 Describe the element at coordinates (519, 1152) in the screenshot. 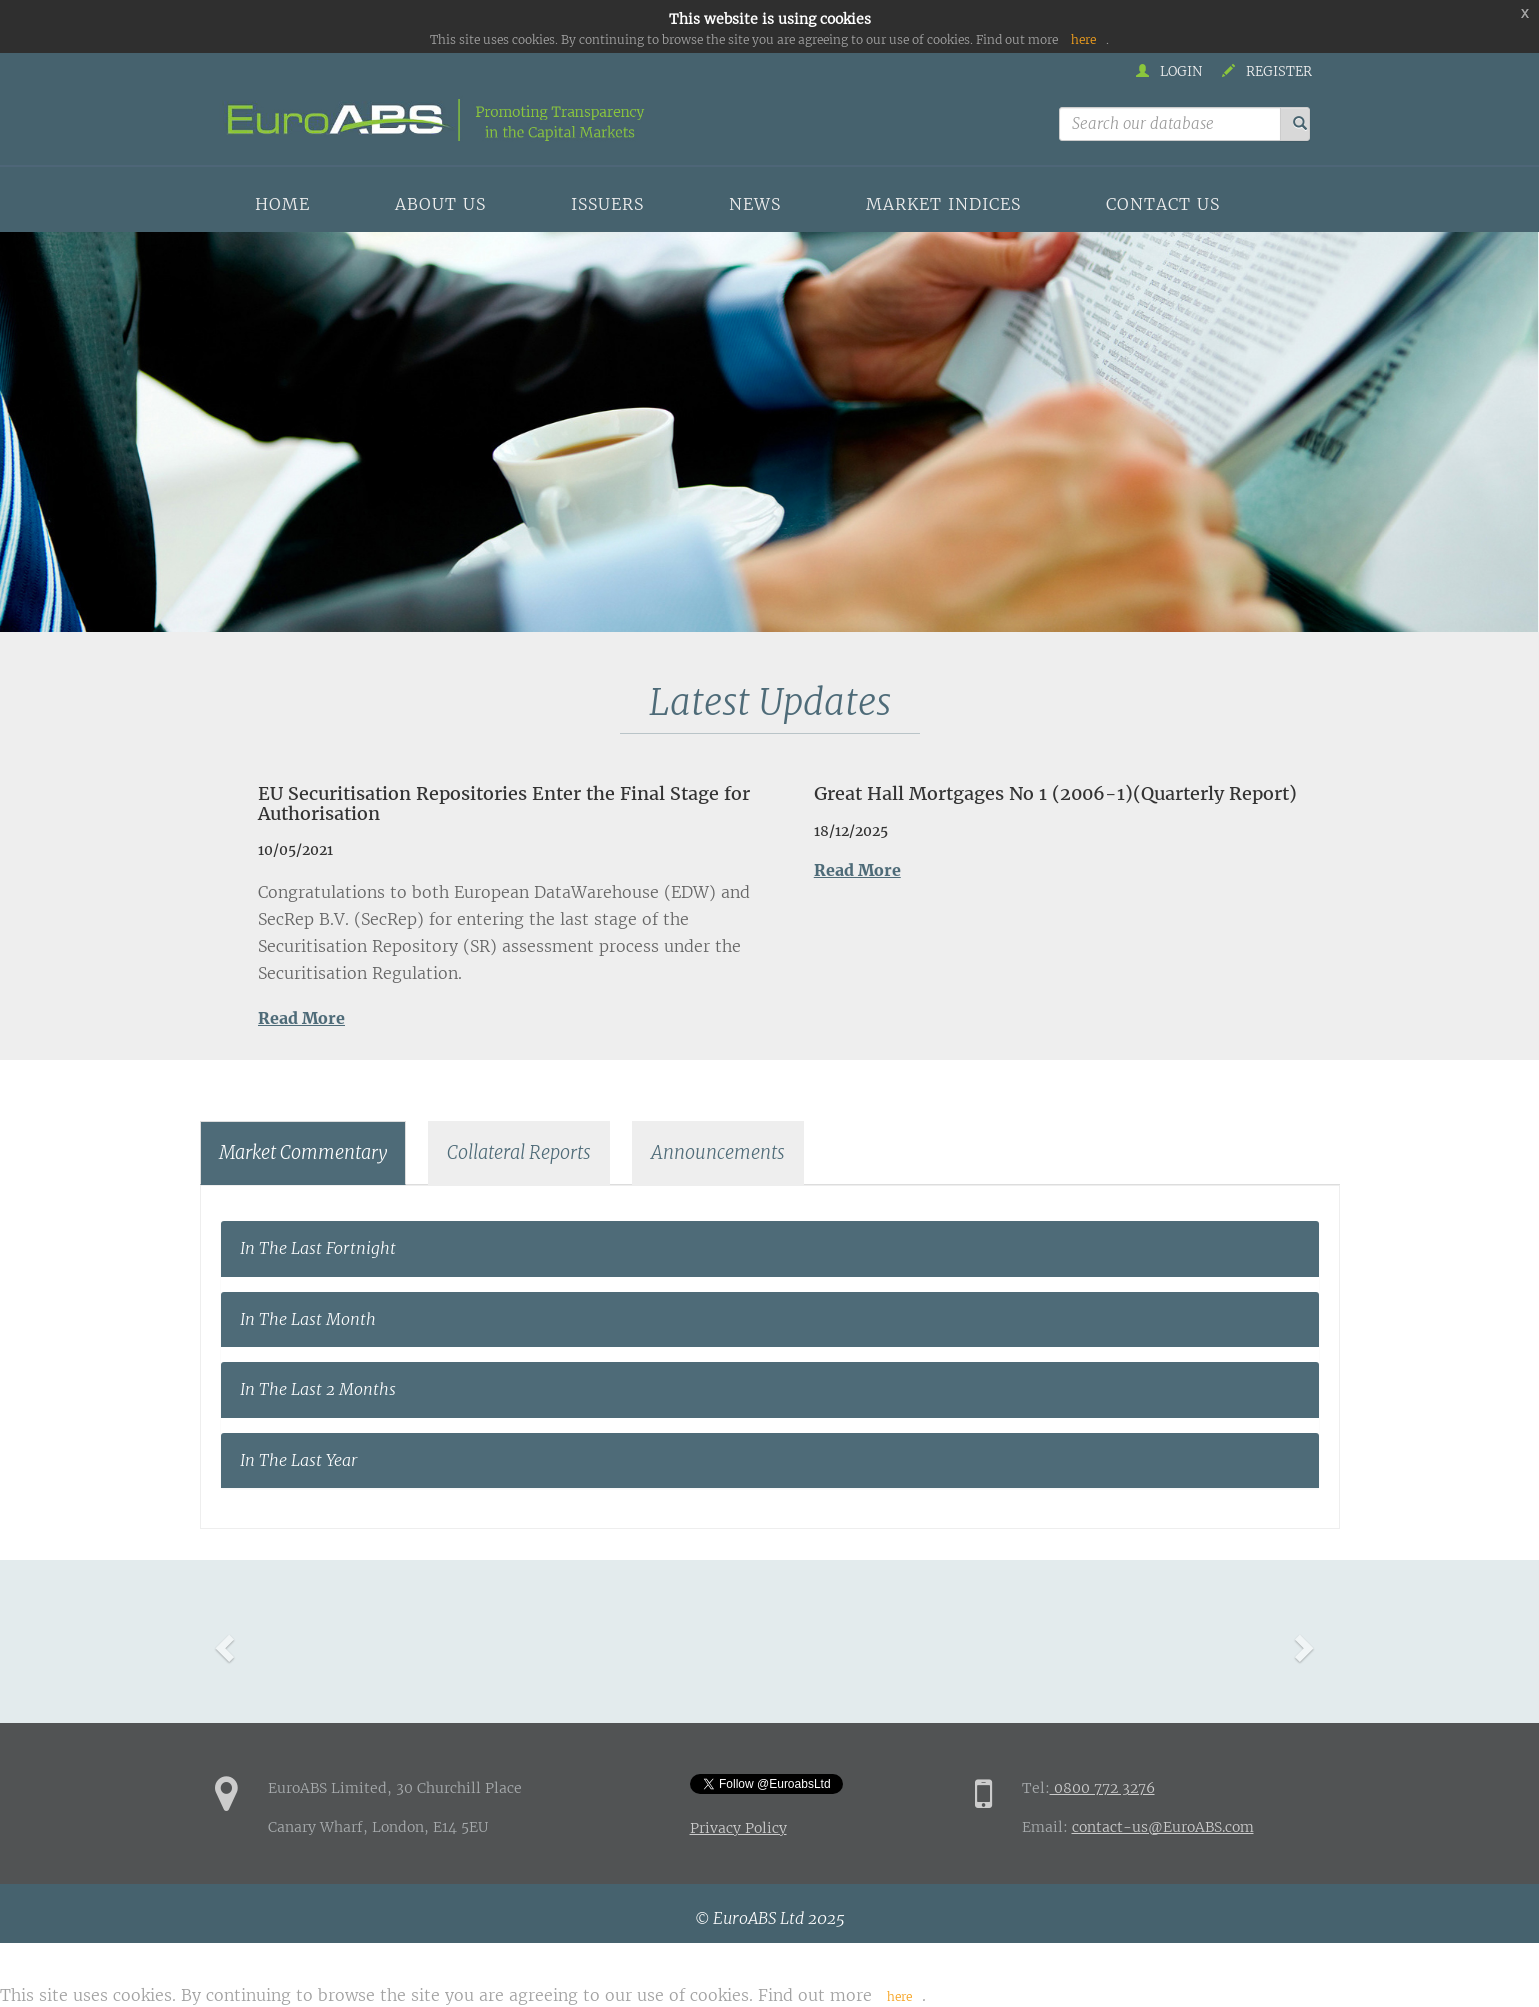

I see `Collateral Reports` at that location.